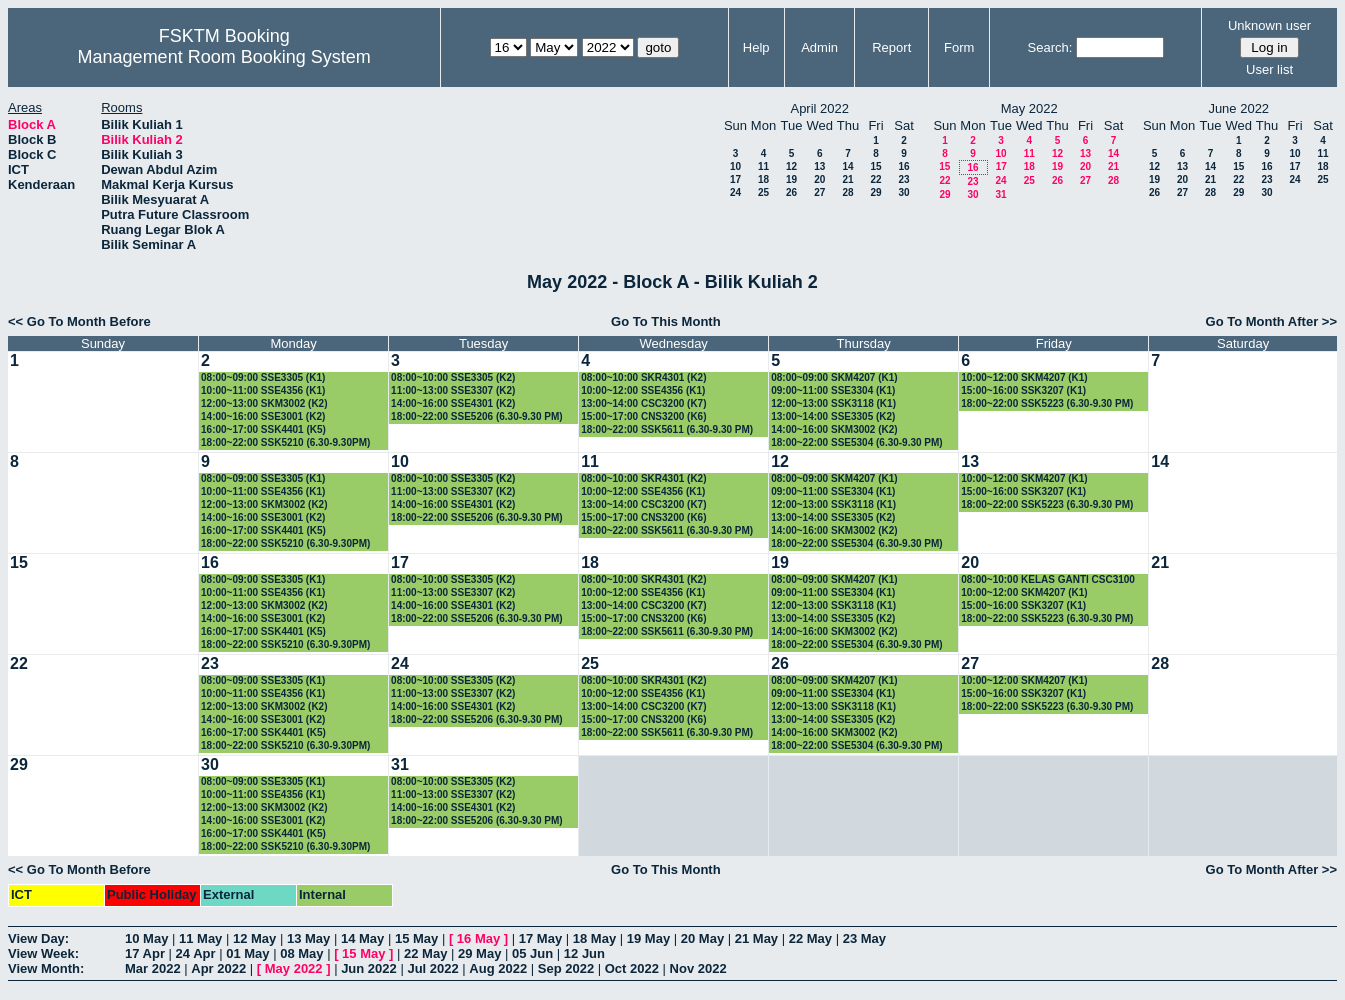 The image size is (1345, 1000). I want to click on Form, so click(959, 47).